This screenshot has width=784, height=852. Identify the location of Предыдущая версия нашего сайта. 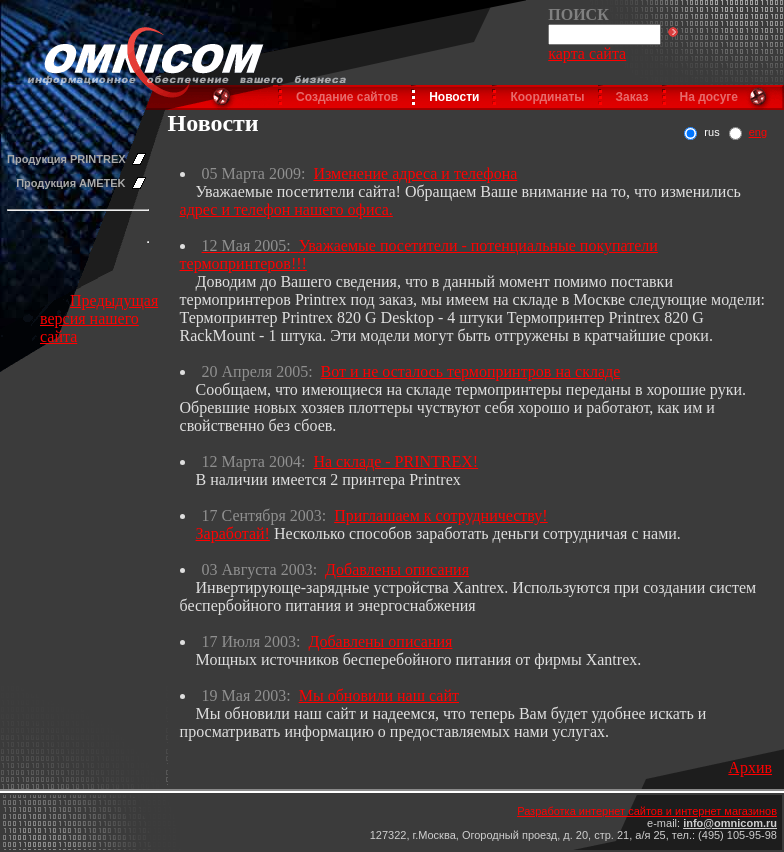
(99, 318).